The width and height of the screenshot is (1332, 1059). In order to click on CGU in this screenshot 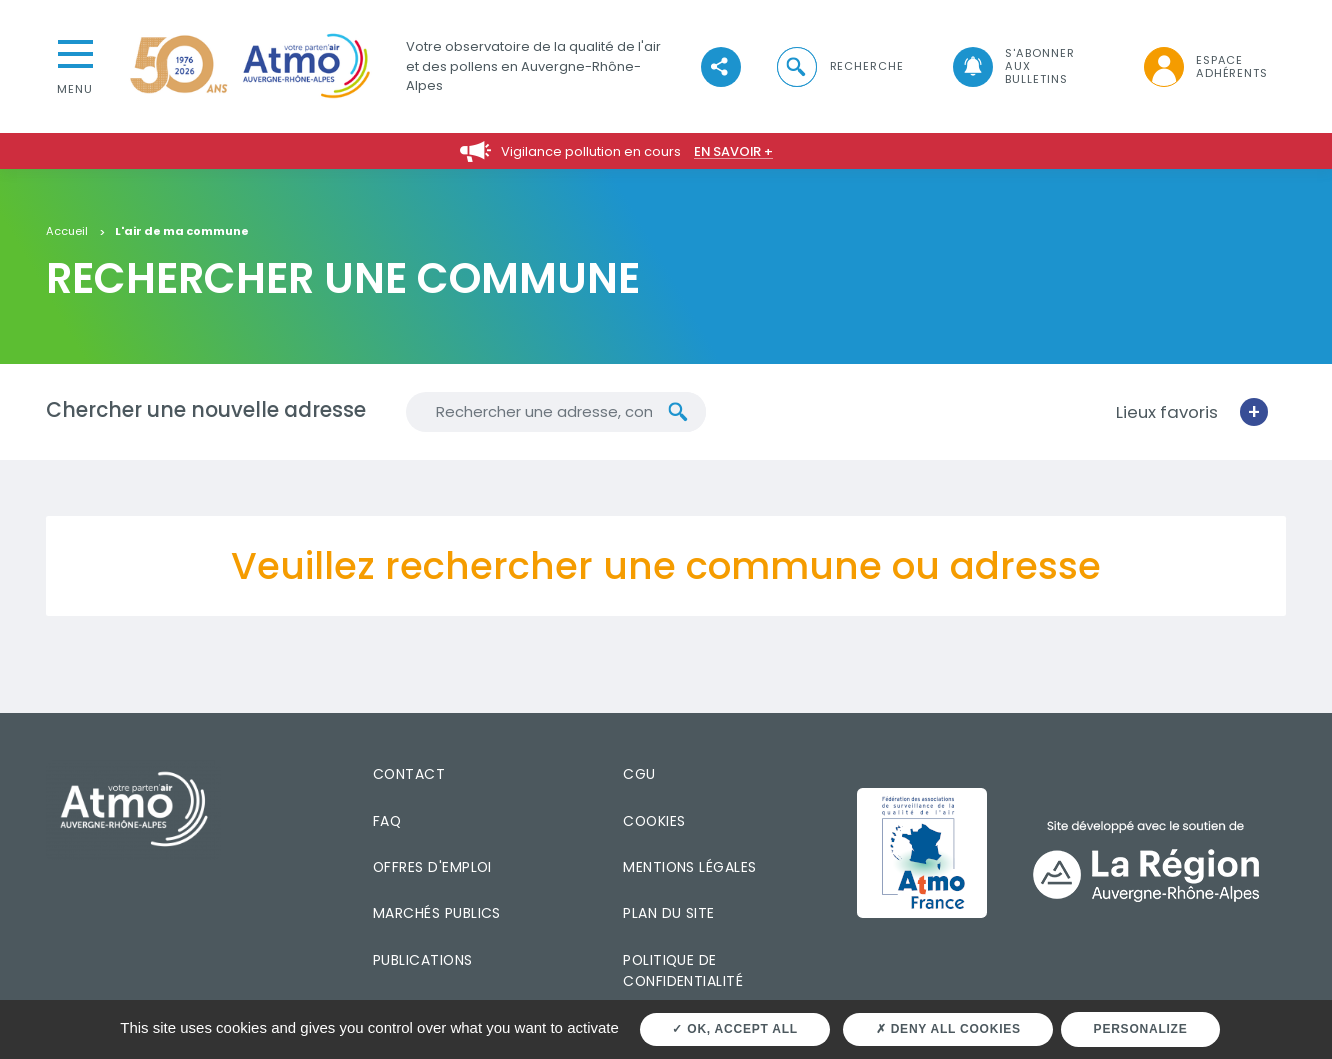, I will do `click(639, 774)`.